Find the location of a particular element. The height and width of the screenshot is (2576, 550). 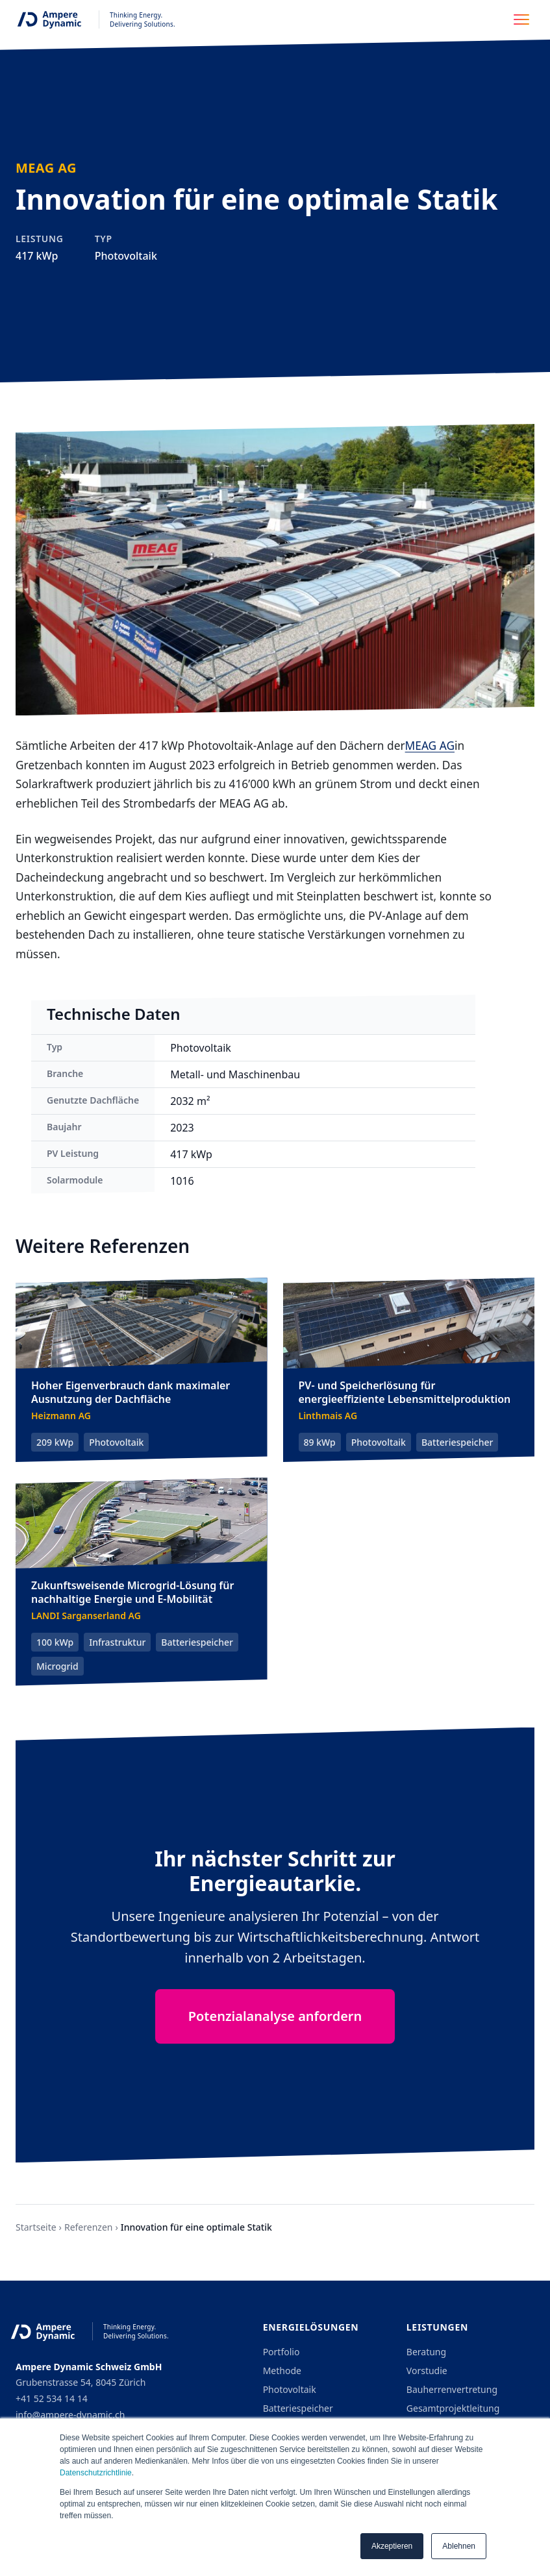

MEAG AG is located at coordinates (430, 745).